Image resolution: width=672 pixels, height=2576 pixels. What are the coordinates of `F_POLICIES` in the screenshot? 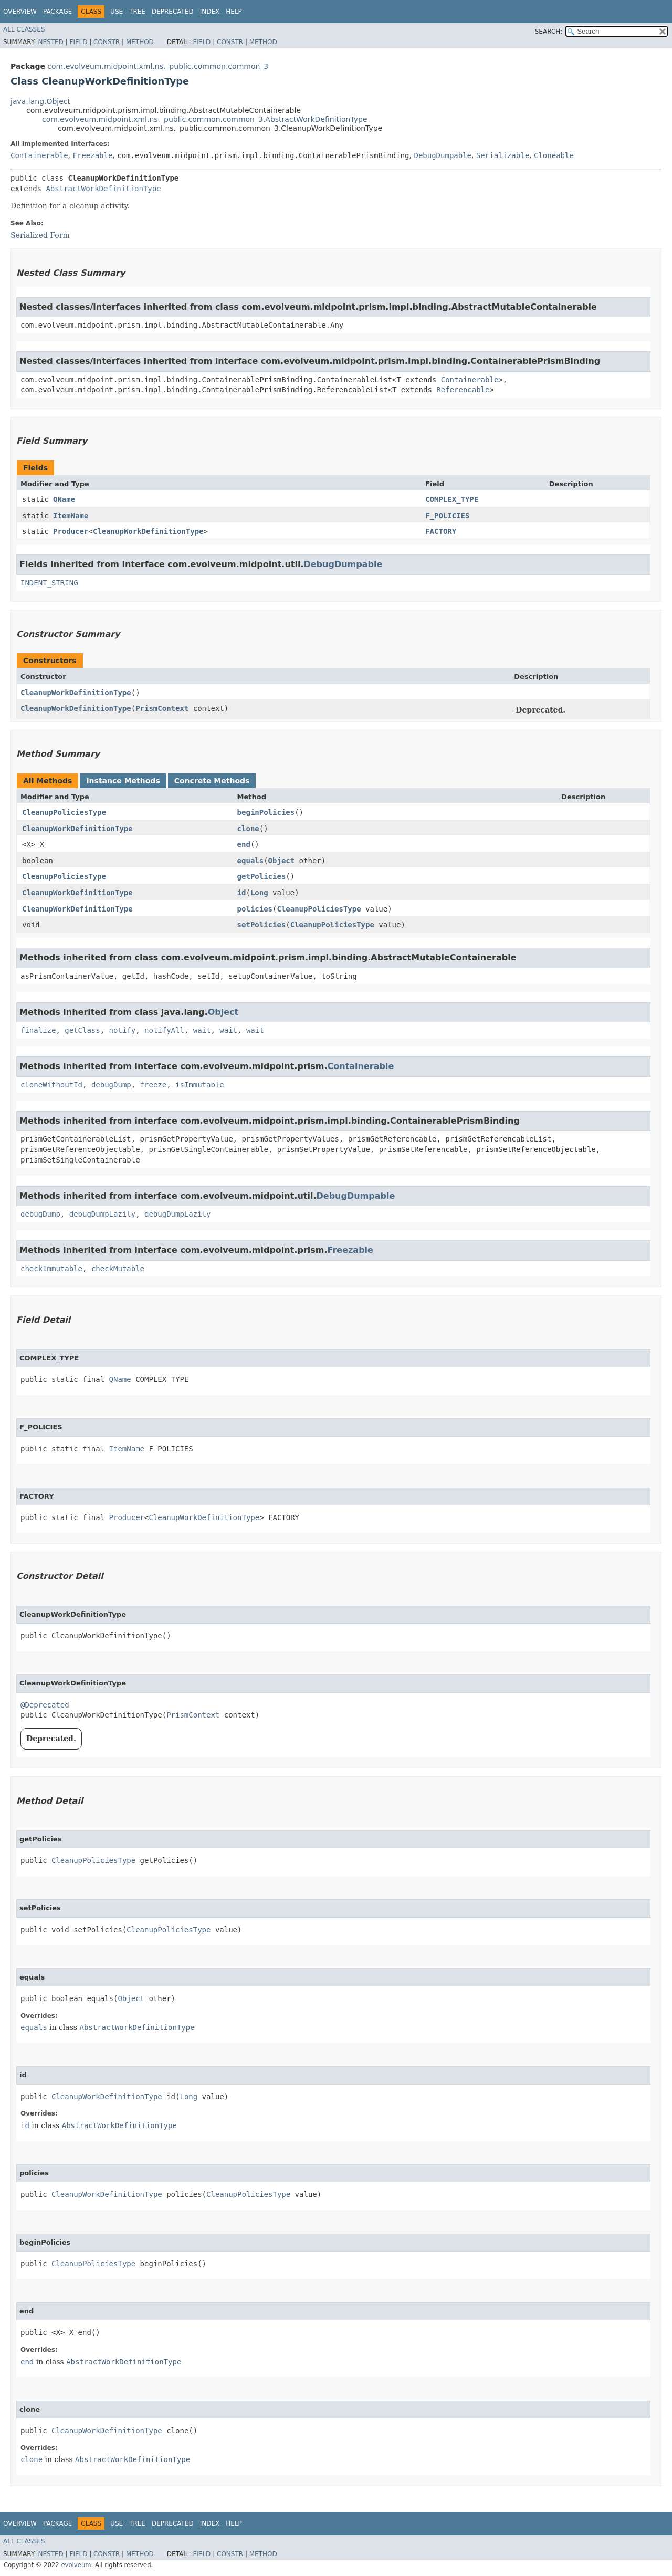 It's located at (447, 515).